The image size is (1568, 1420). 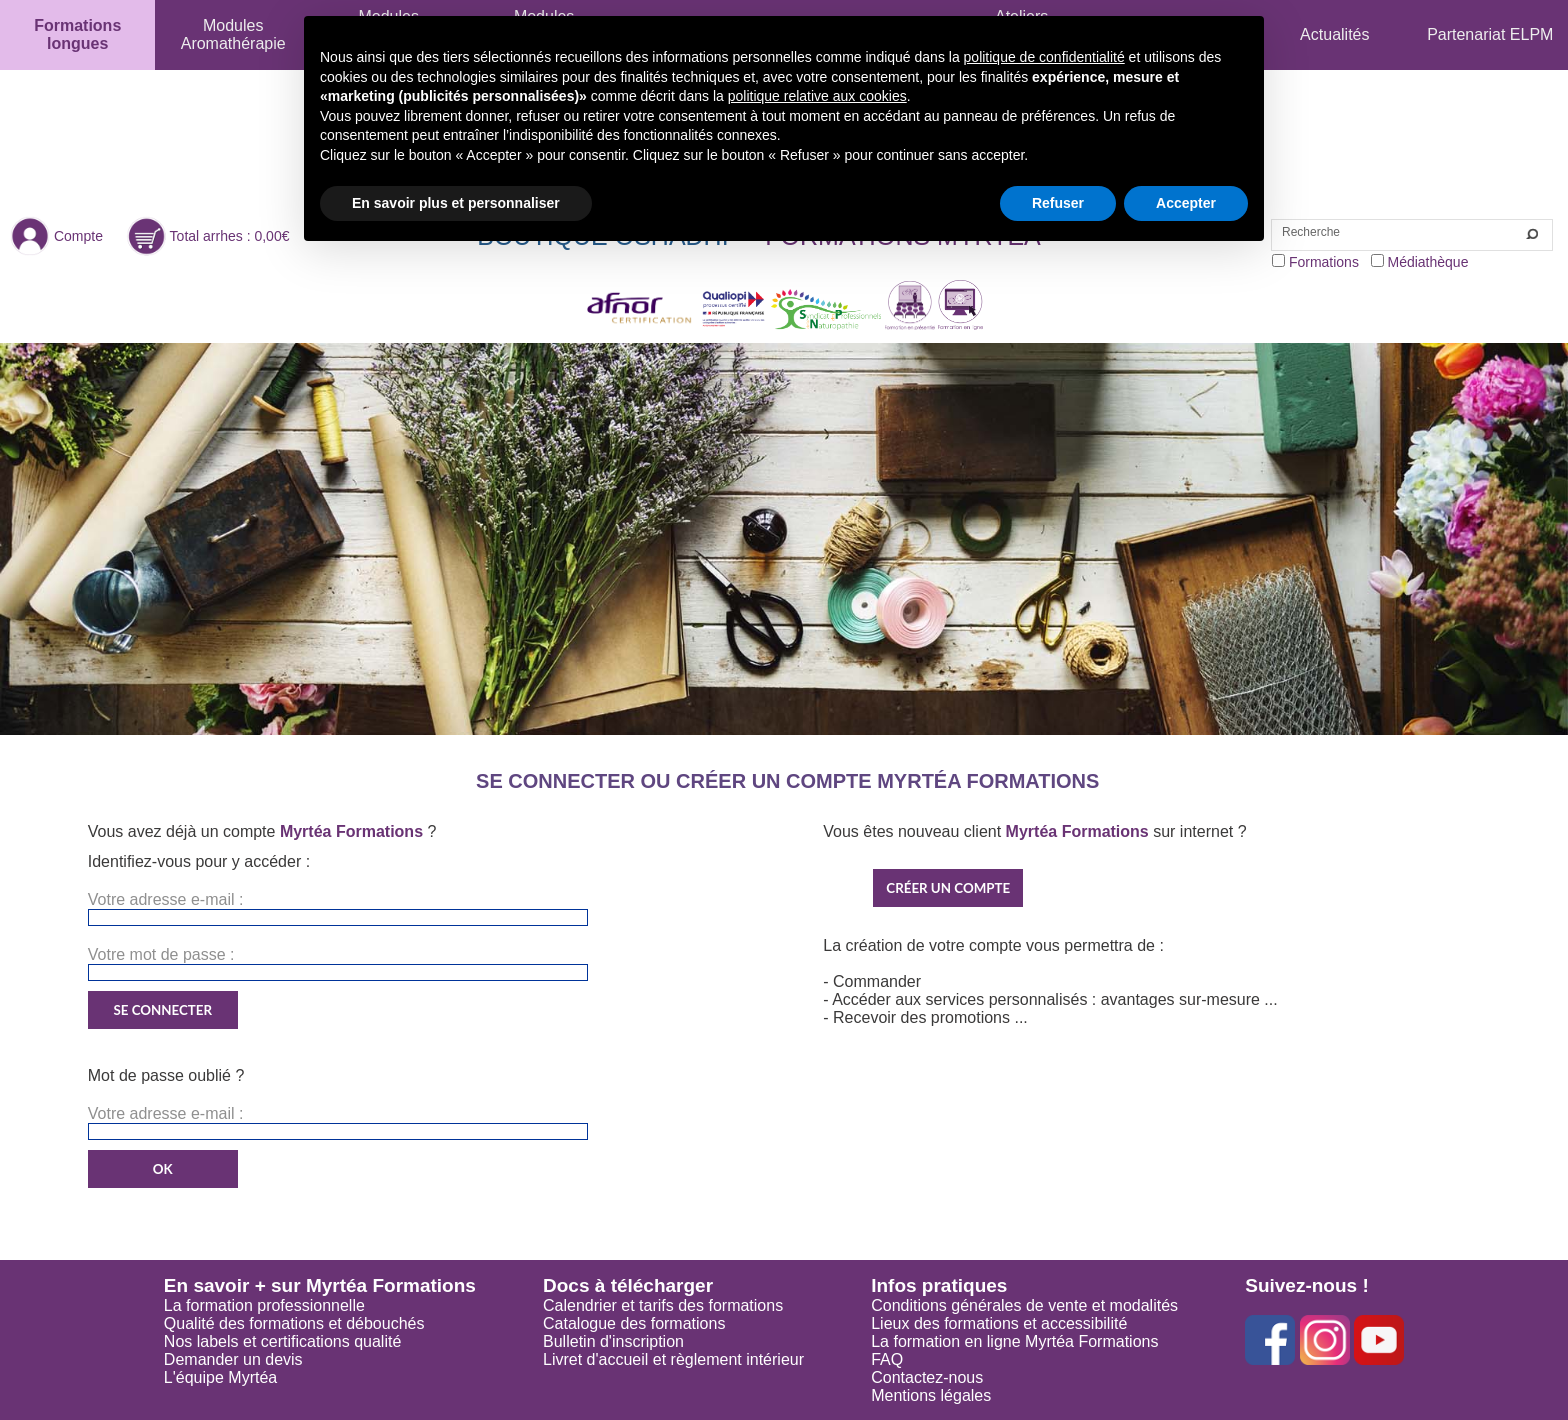 What do you see at coordinates (673, 1359) in the screenshot?
I see `Livret d'accueil et règlement intérieur` at bounding box center [673, 1359].